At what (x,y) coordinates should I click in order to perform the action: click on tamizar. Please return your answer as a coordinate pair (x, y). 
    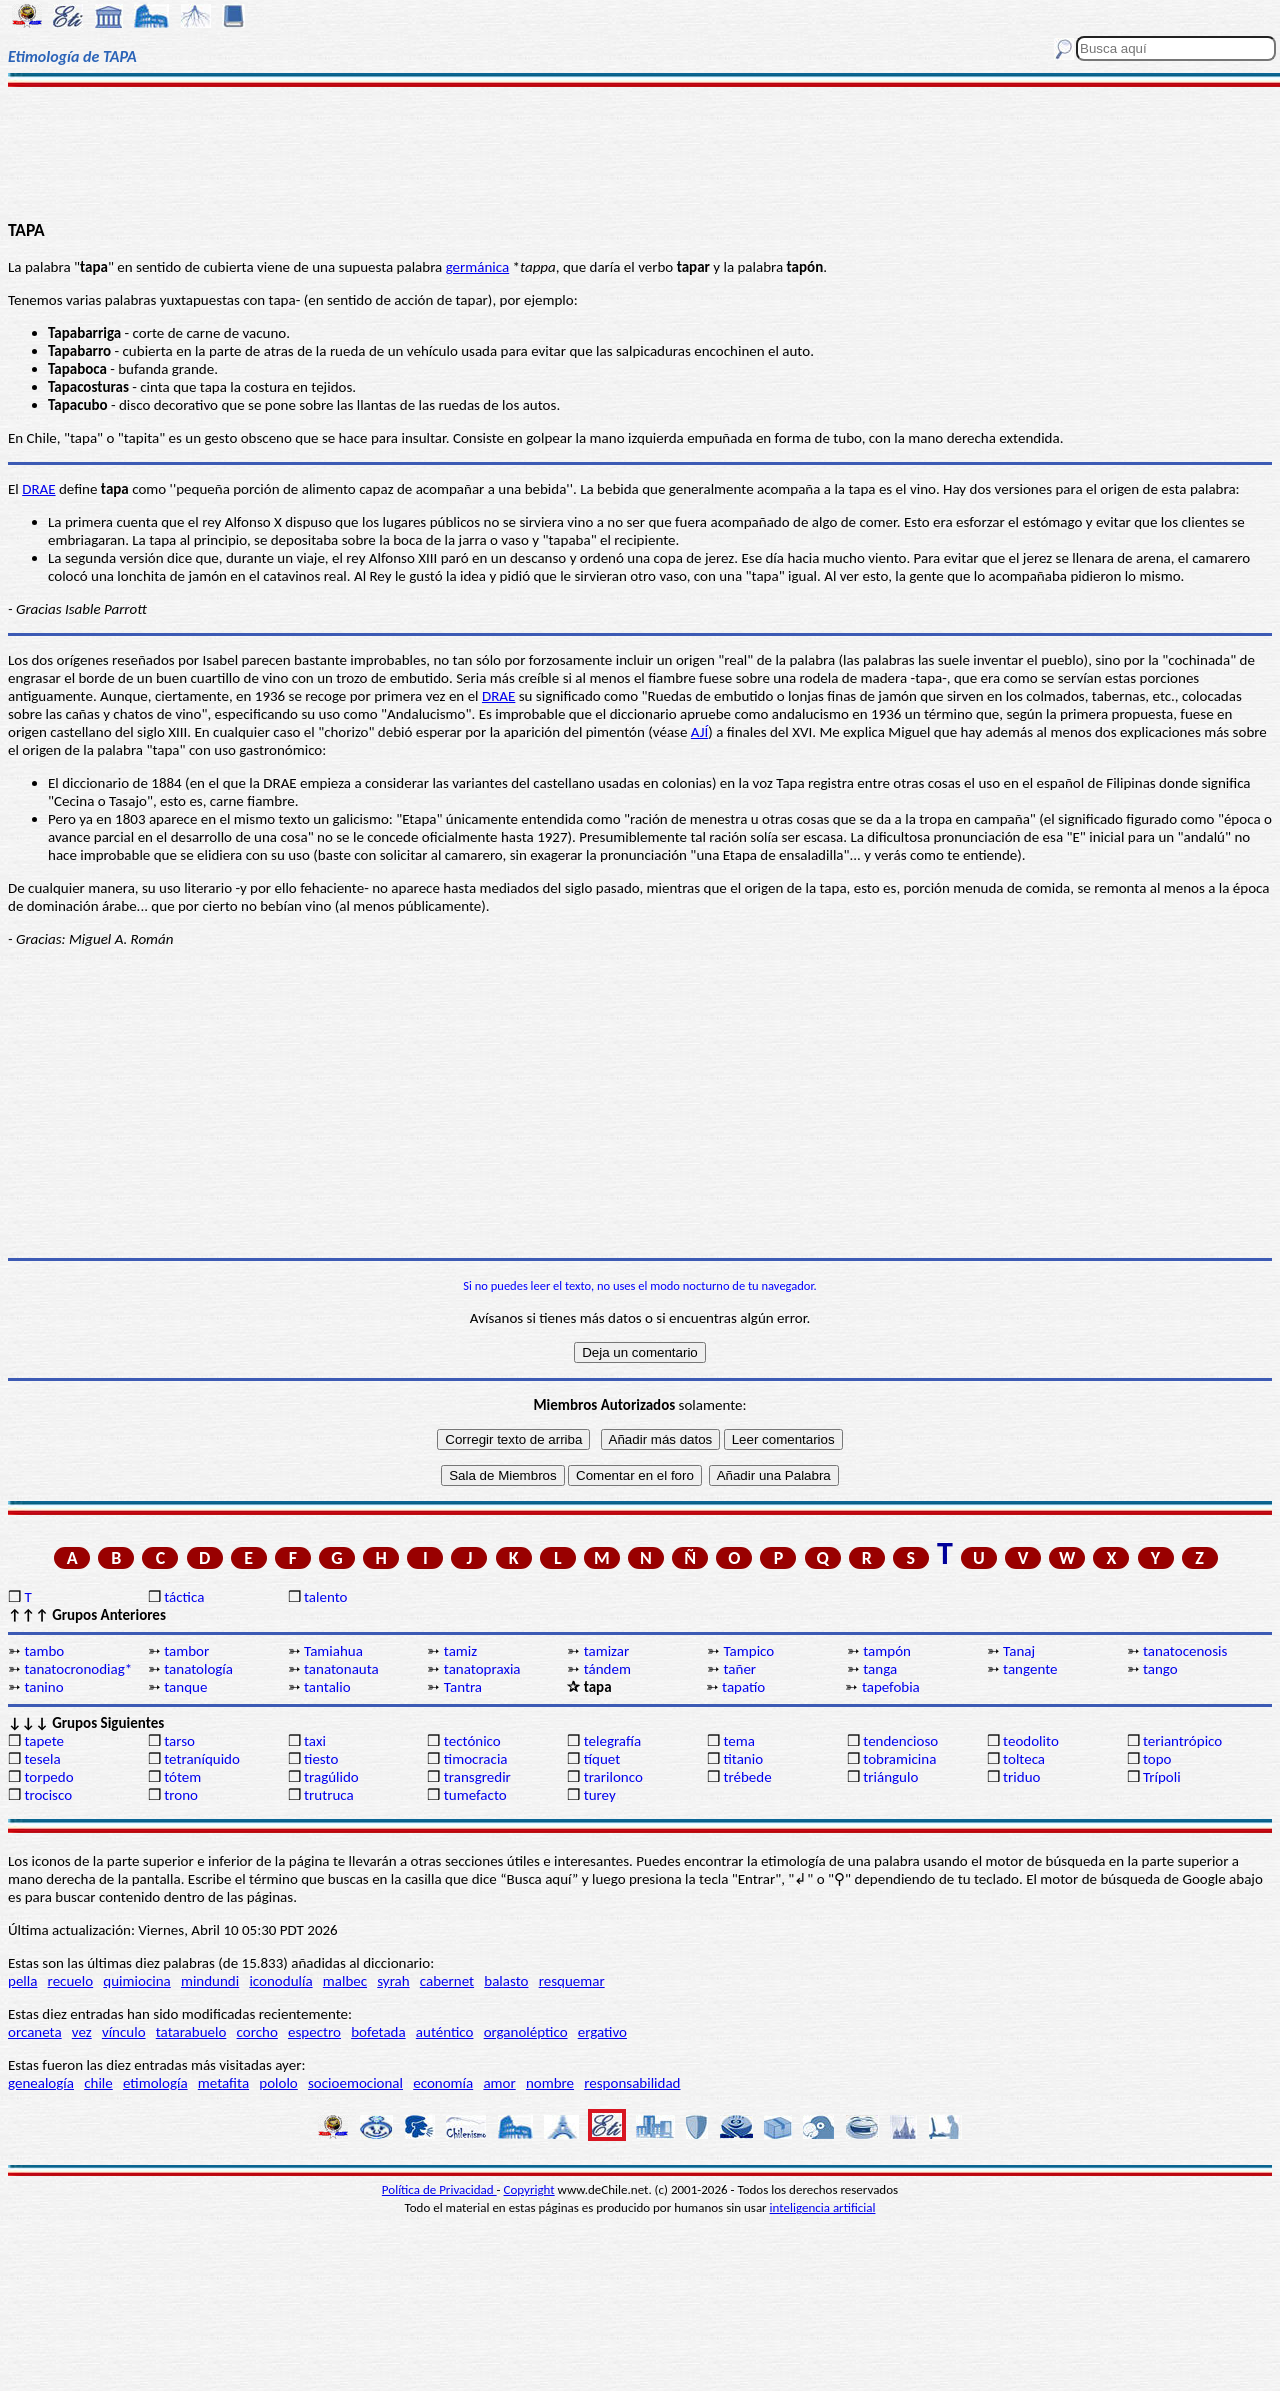
    Looking at the image, I should click on (607, 1651).